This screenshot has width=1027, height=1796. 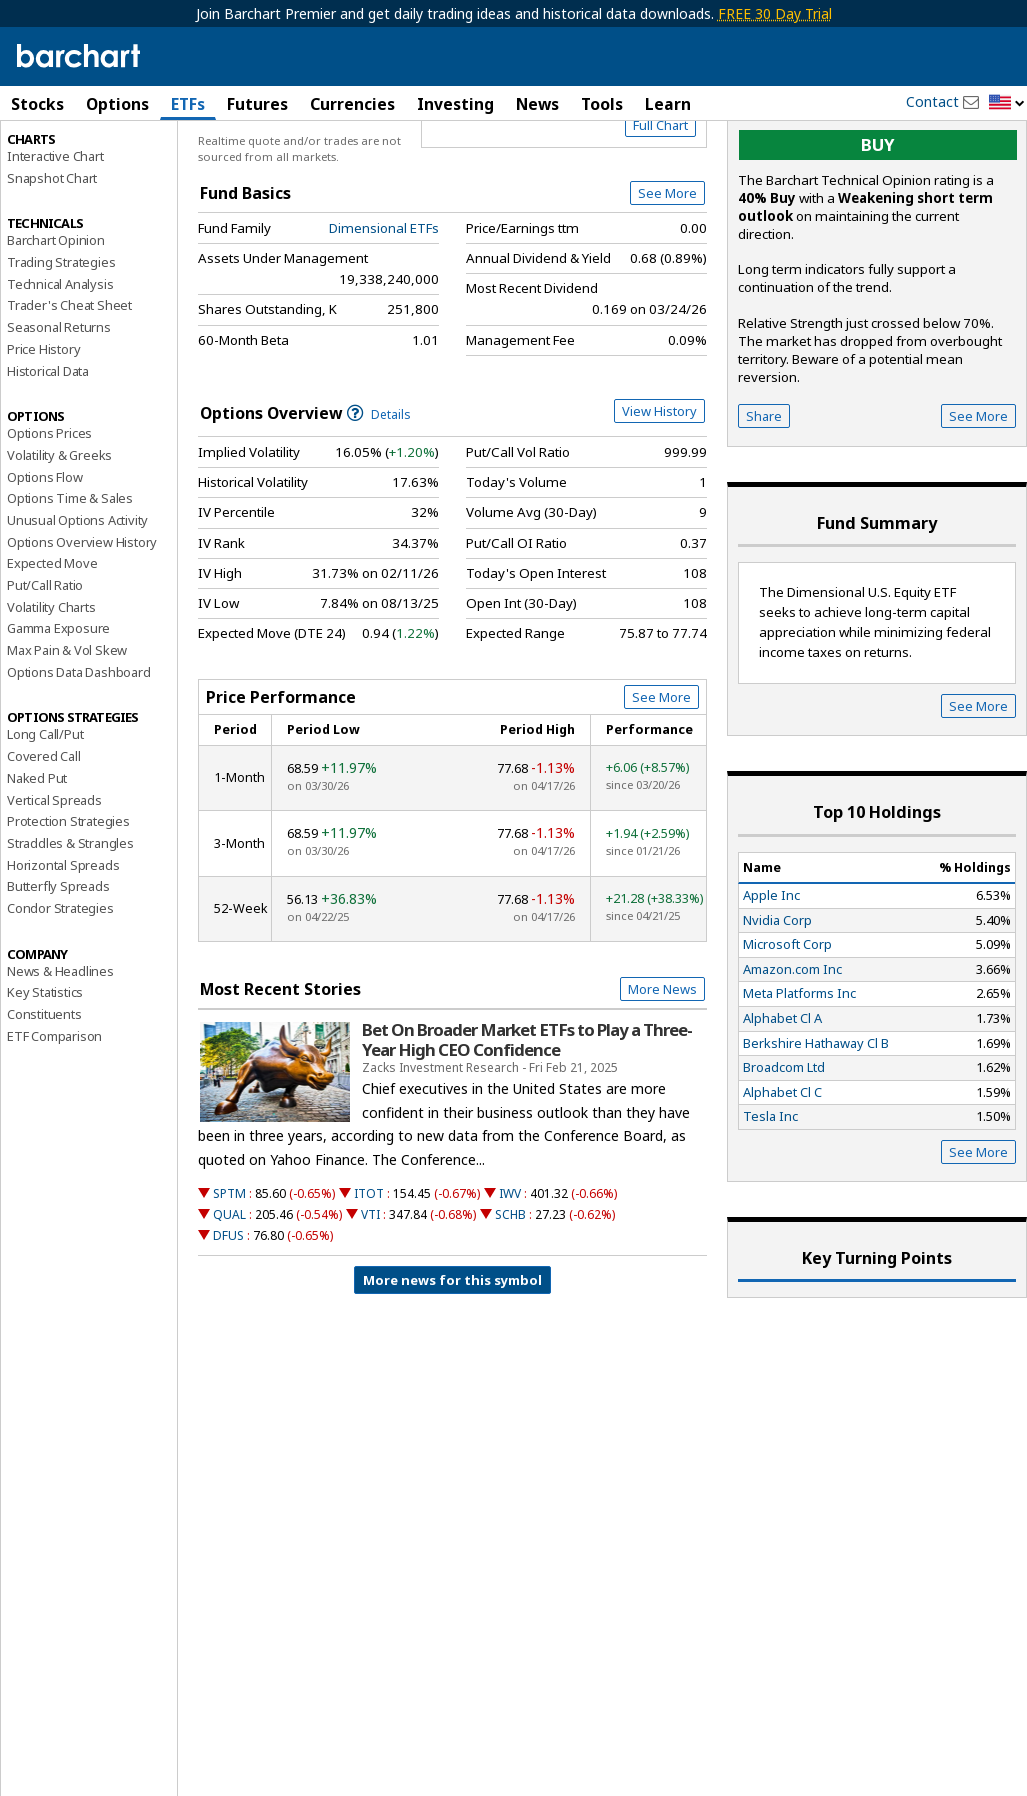 What do you see at coordinates (68, 907) in the screenshot?
I see `Protection Strategies` at bounding box center [68, 907].